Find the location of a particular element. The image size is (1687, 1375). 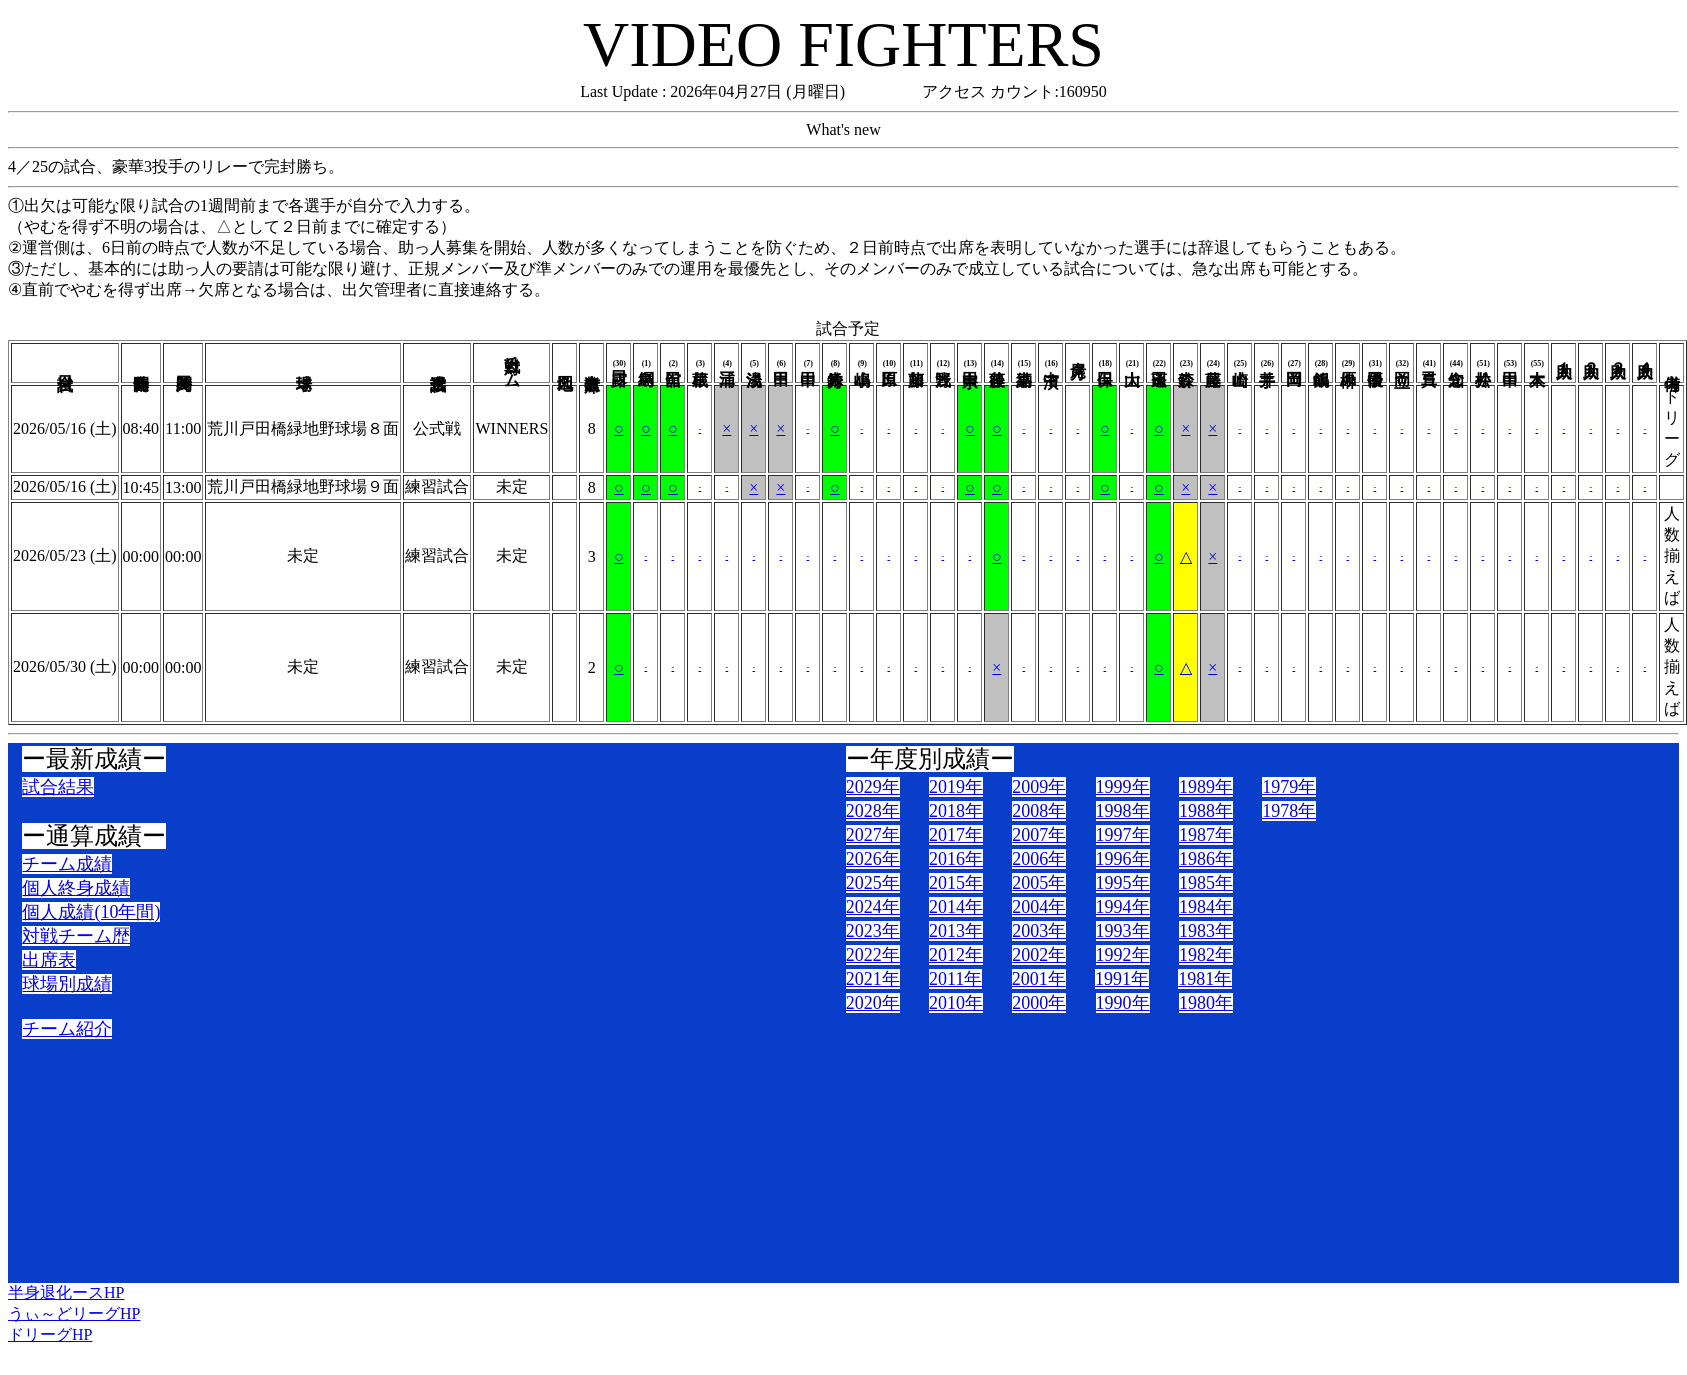

2026年 is located at coordinates (873, 859).